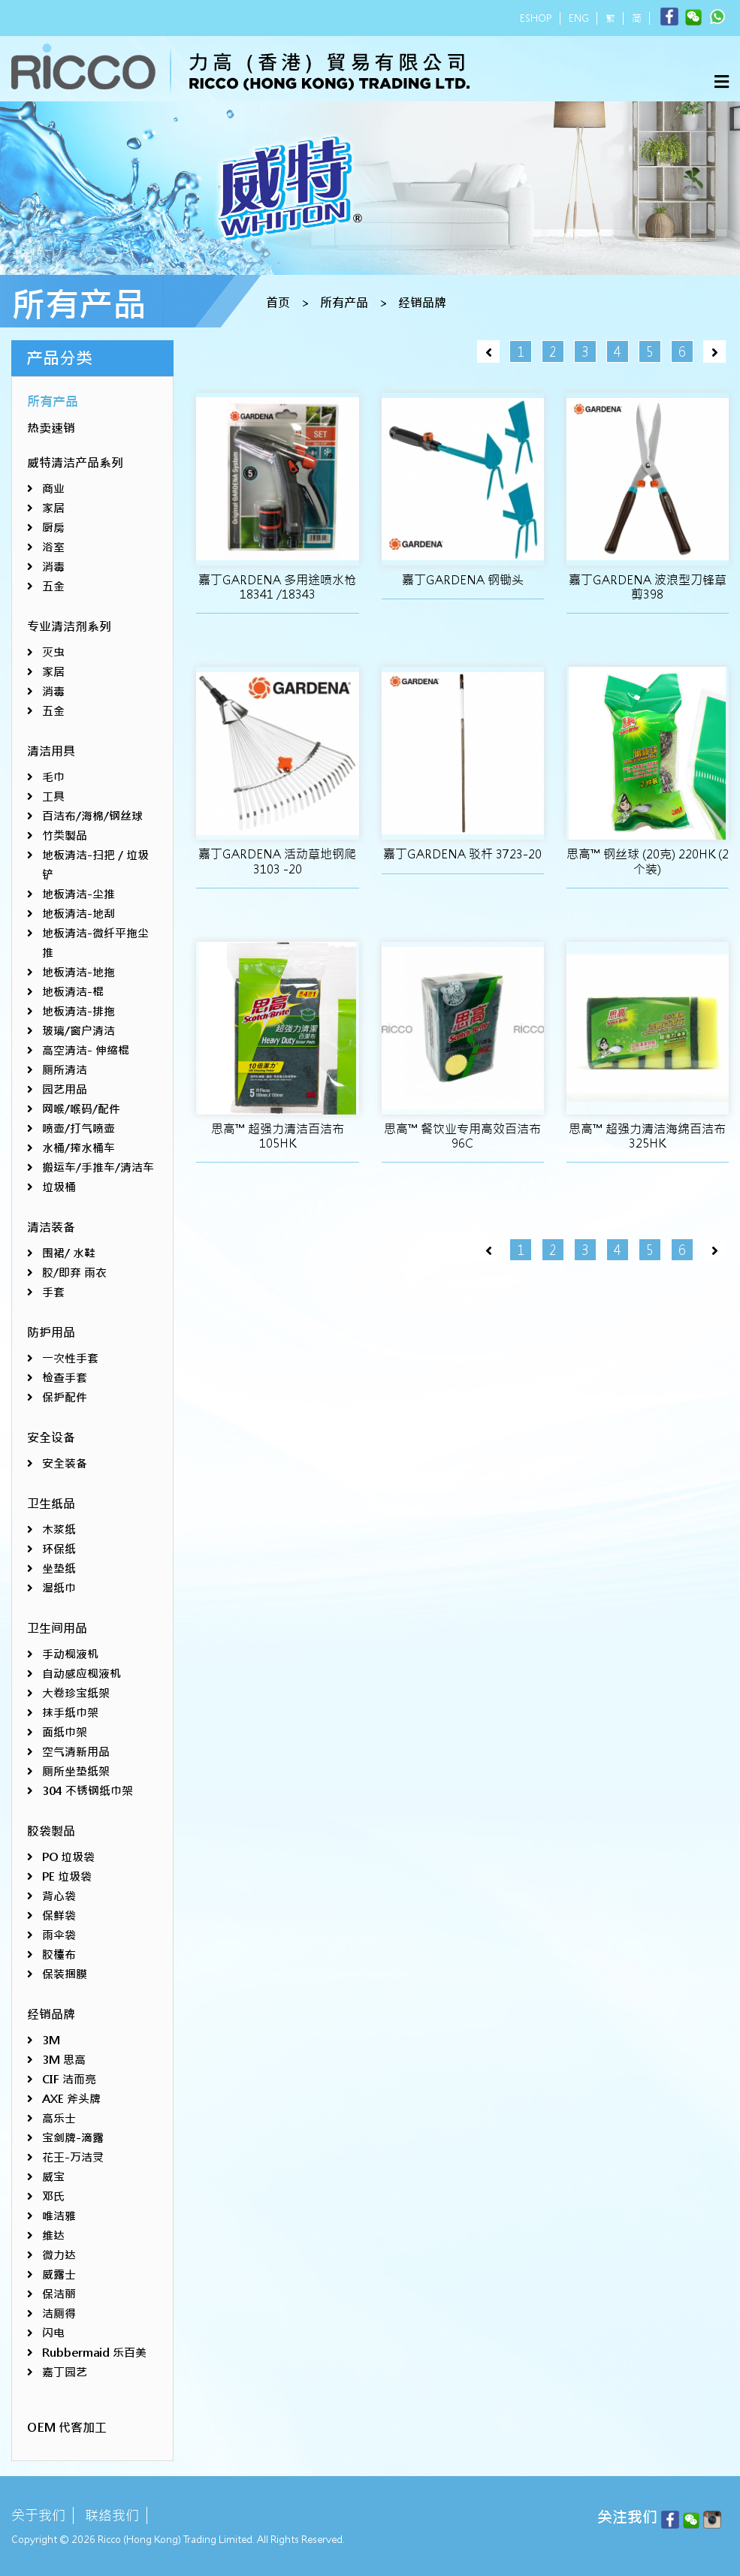 This screenshot has width=740, height=2576. Describe the element at coordinates (59, 1549) in the screenshot. I see `环保纸` at that location.